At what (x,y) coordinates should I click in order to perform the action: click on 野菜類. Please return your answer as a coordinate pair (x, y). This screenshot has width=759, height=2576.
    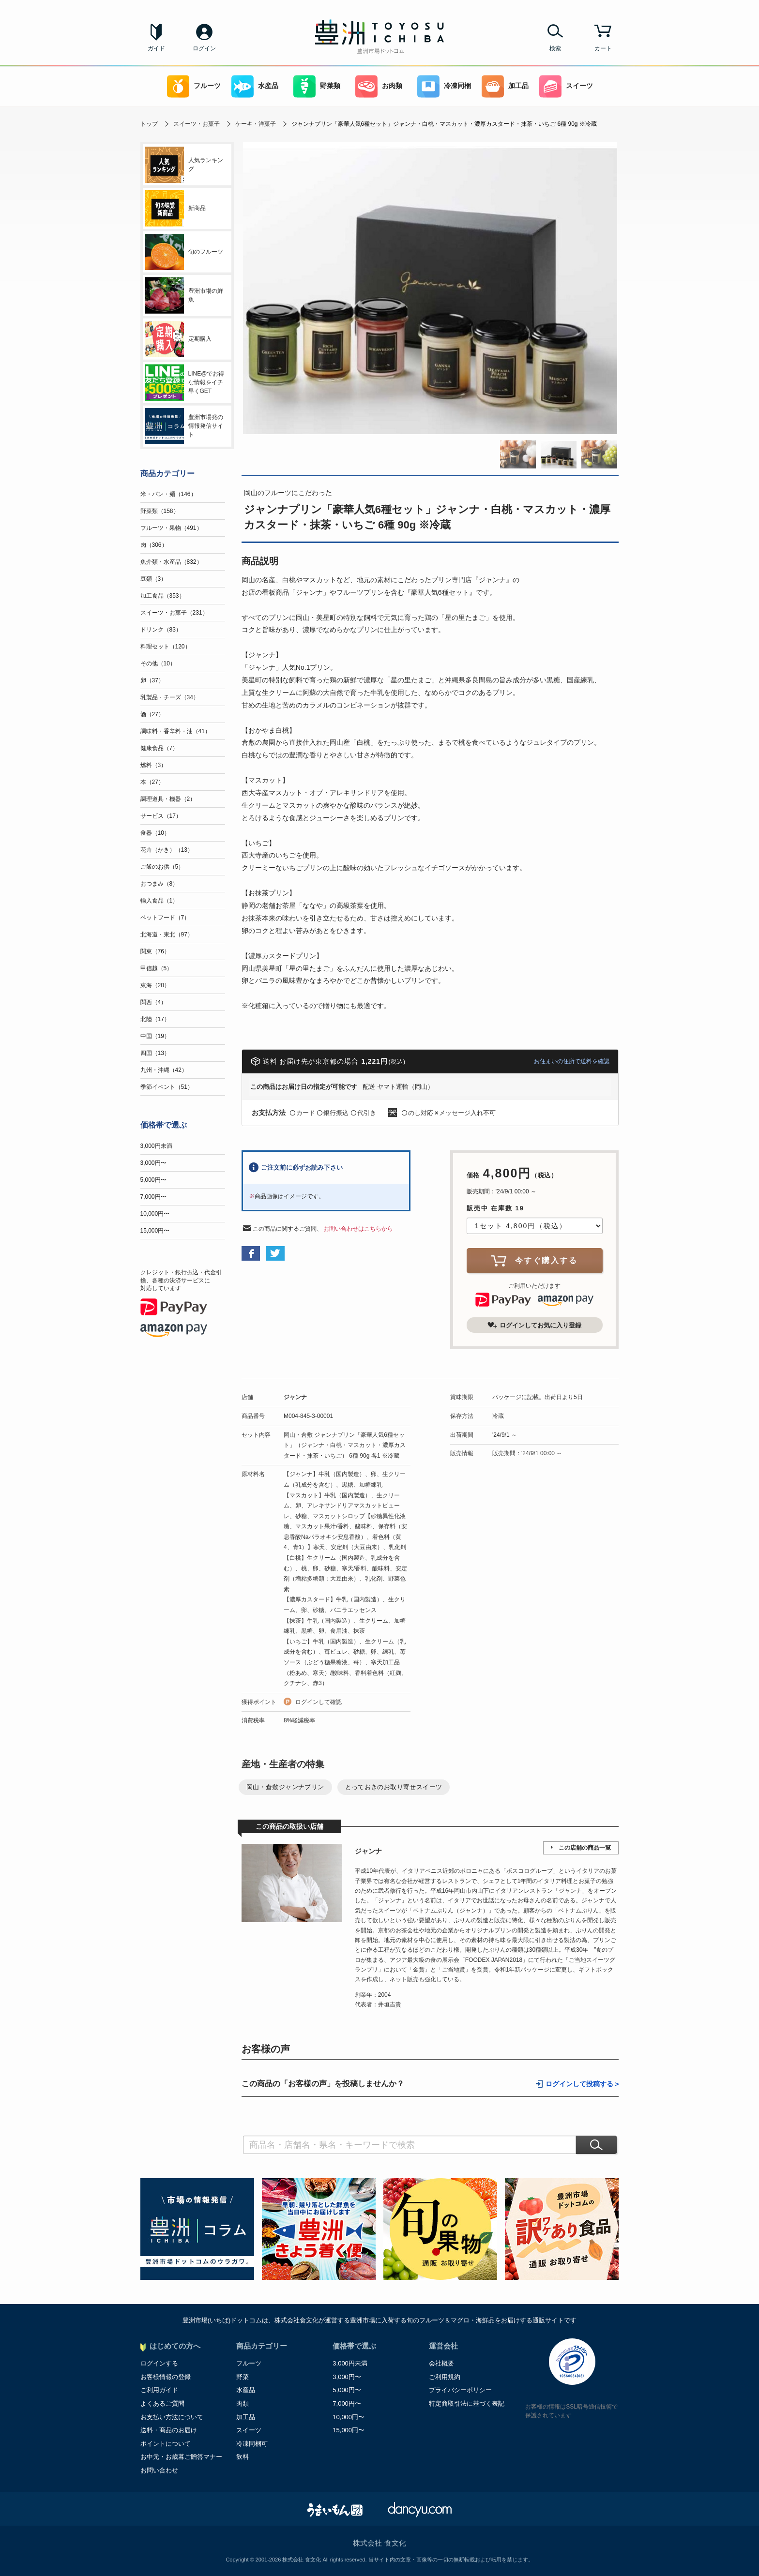
    Looking at the image, I should click on (316, 86).